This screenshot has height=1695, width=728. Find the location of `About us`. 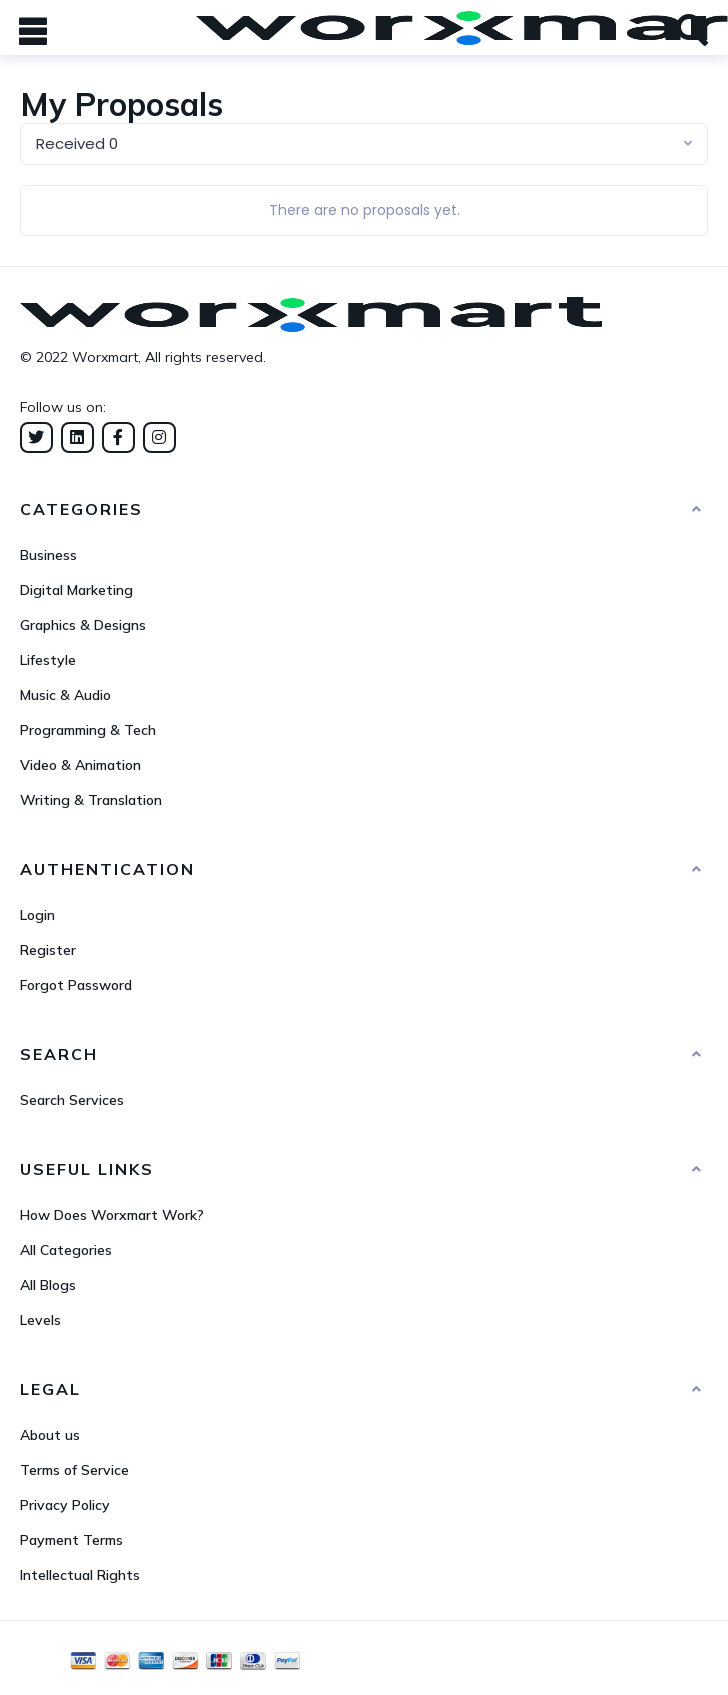

About us is located at coordinates (50, 1435).